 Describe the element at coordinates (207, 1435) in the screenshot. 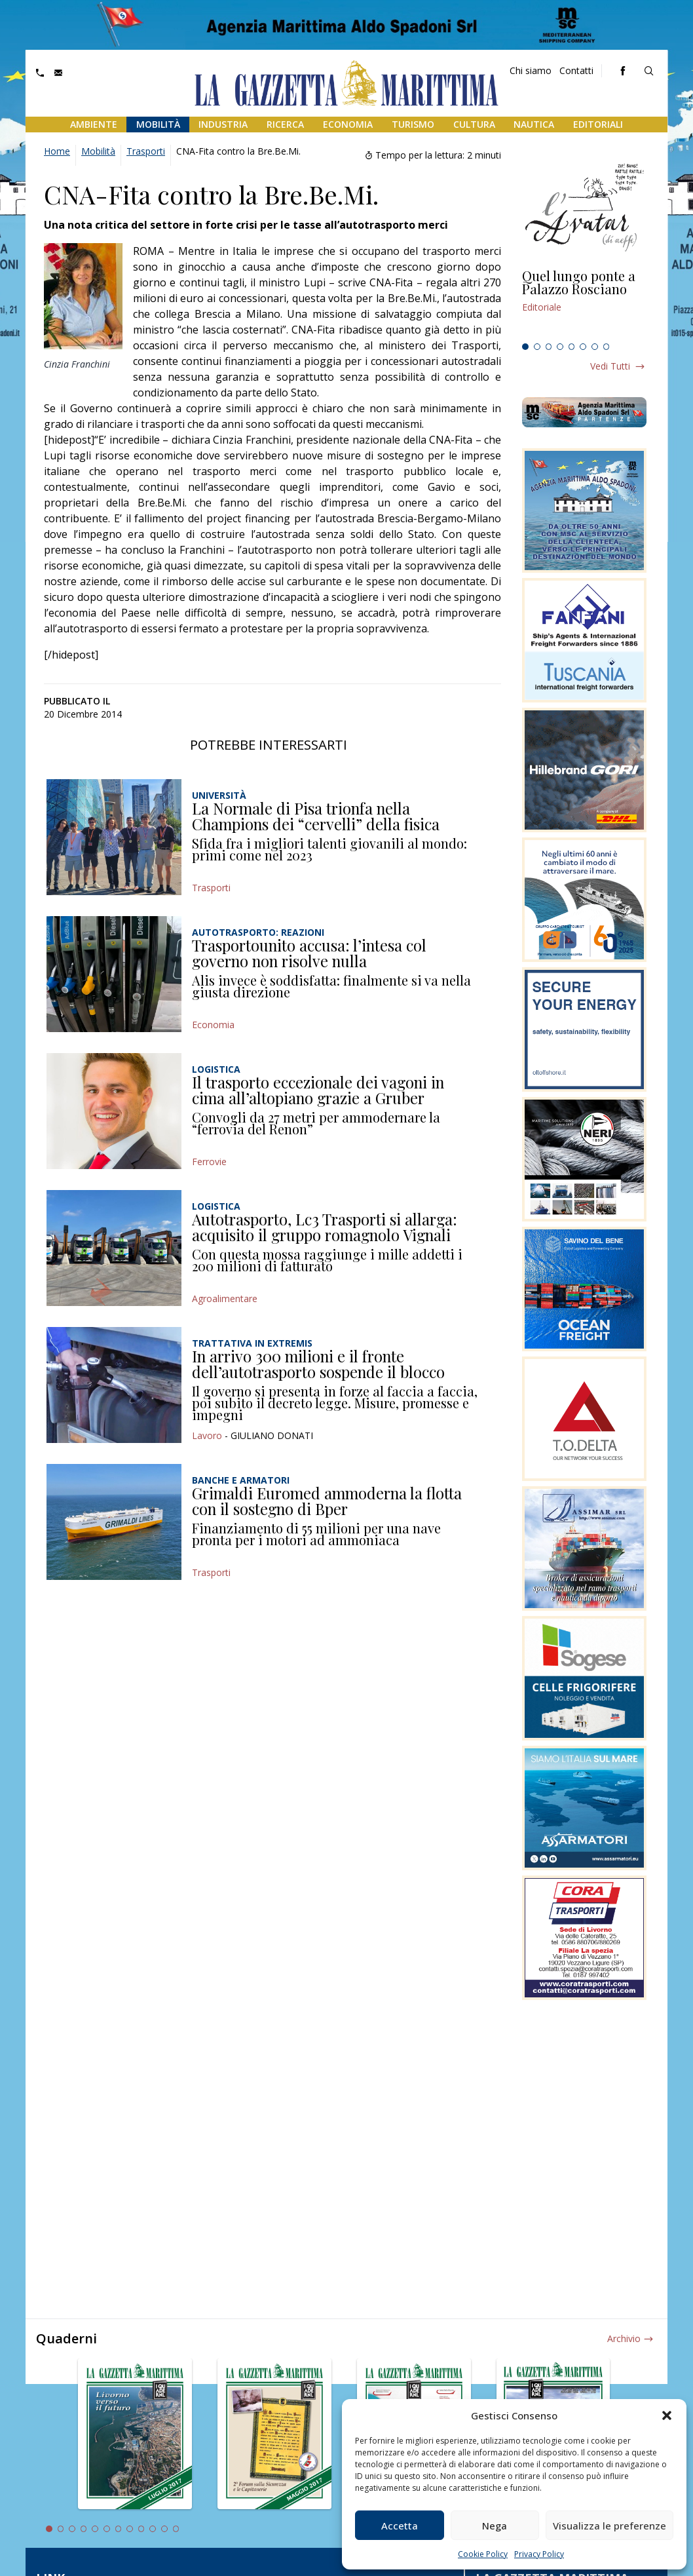

I see `Lavoro` at that location.